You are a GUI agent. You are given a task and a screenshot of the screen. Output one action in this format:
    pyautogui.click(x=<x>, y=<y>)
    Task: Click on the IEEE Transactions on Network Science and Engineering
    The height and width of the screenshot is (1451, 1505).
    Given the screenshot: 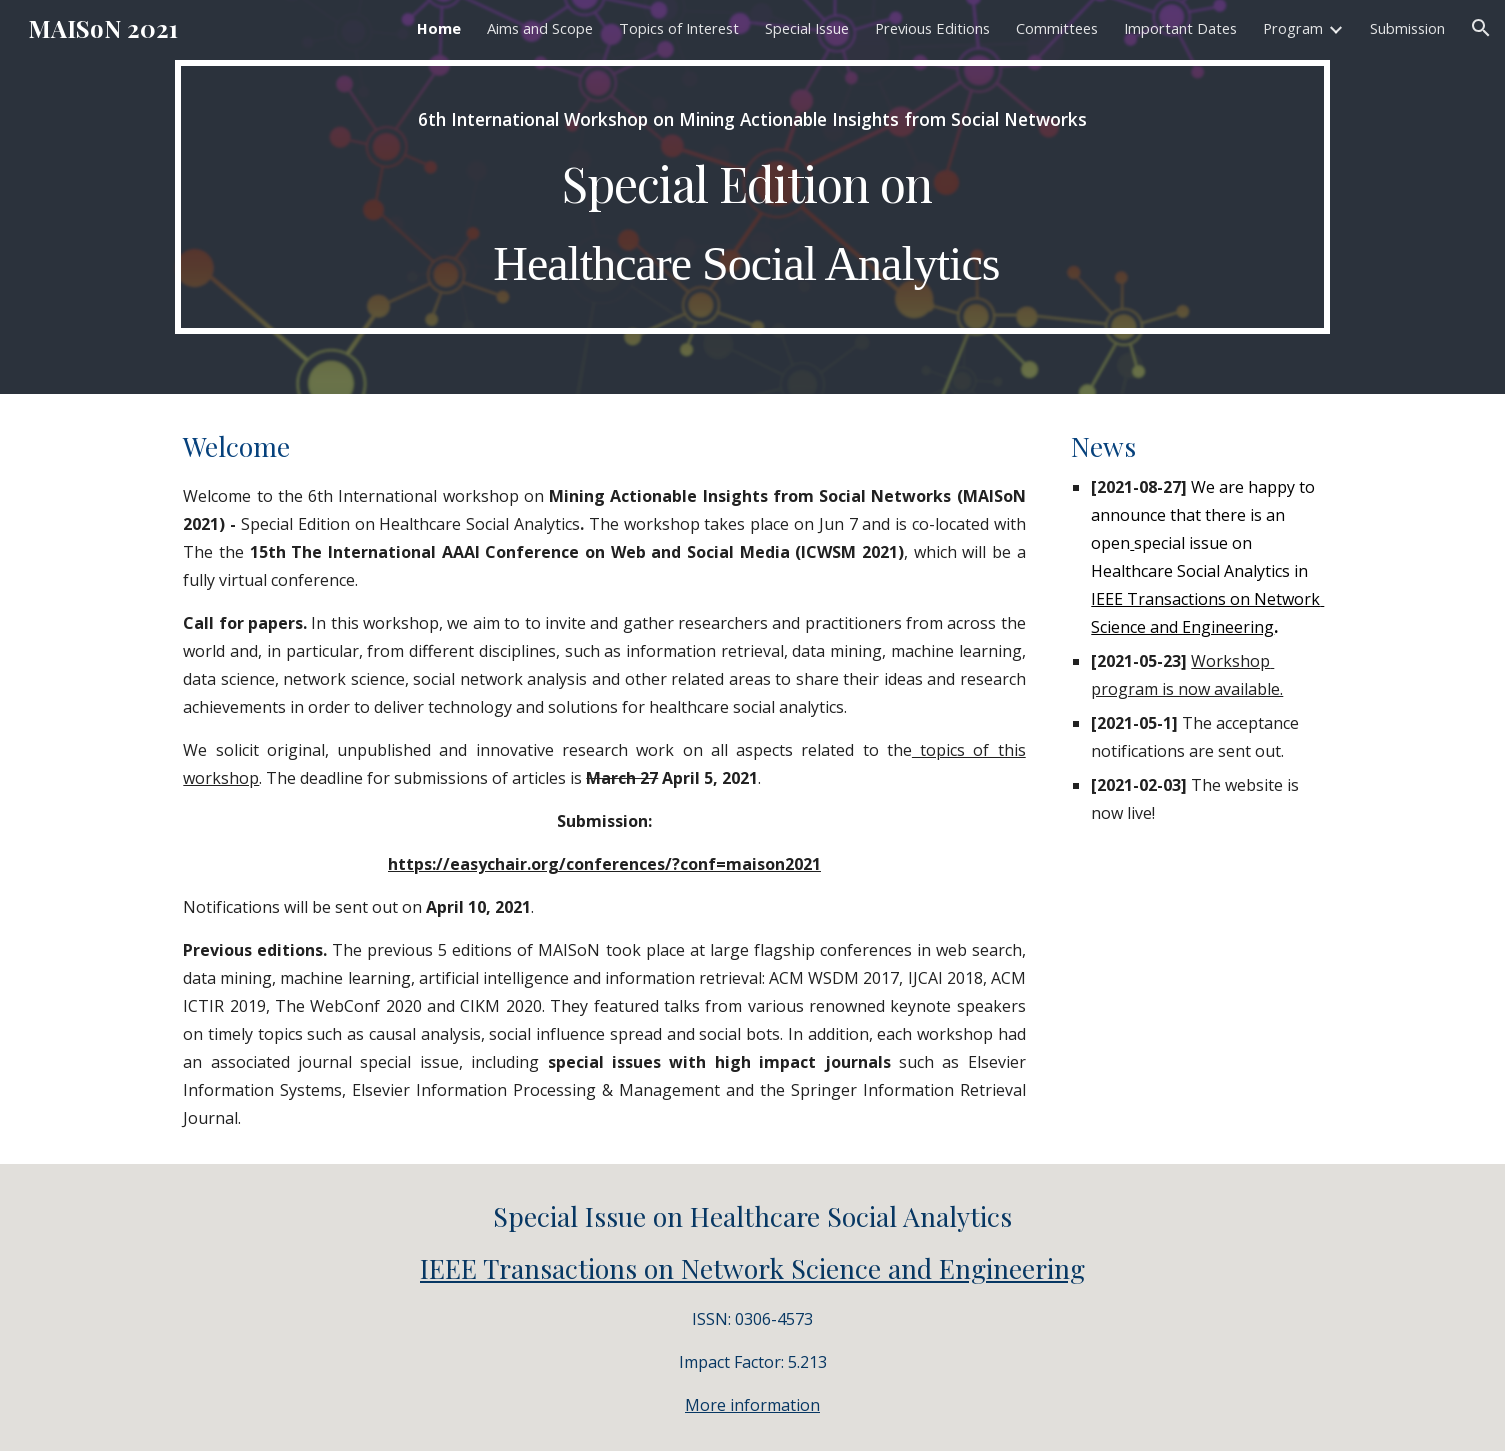 What is the action you would take?
    pyautogui.click(x=752, y=1268)
    